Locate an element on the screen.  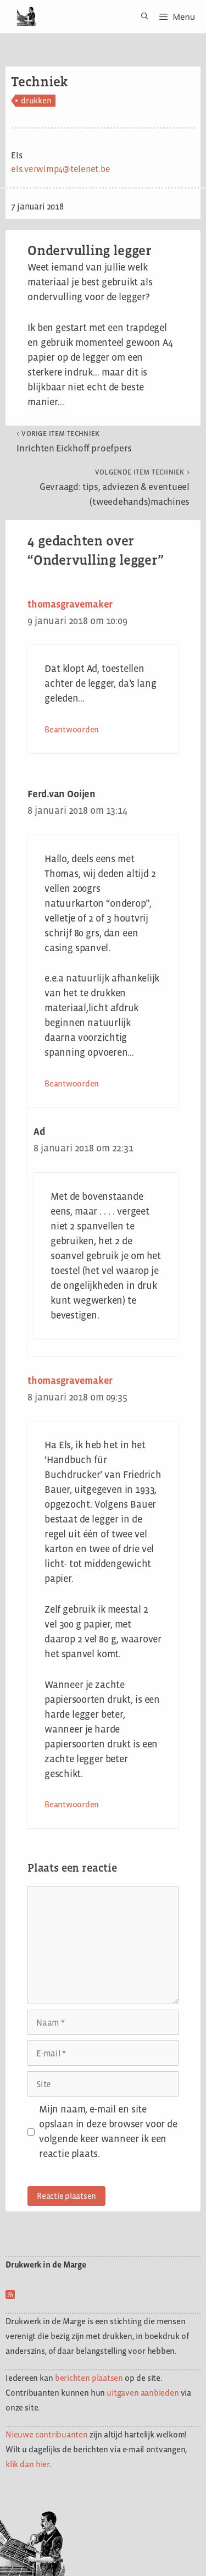
Inrichten Eickhoff proefpers is located at coordinates (74, 441).